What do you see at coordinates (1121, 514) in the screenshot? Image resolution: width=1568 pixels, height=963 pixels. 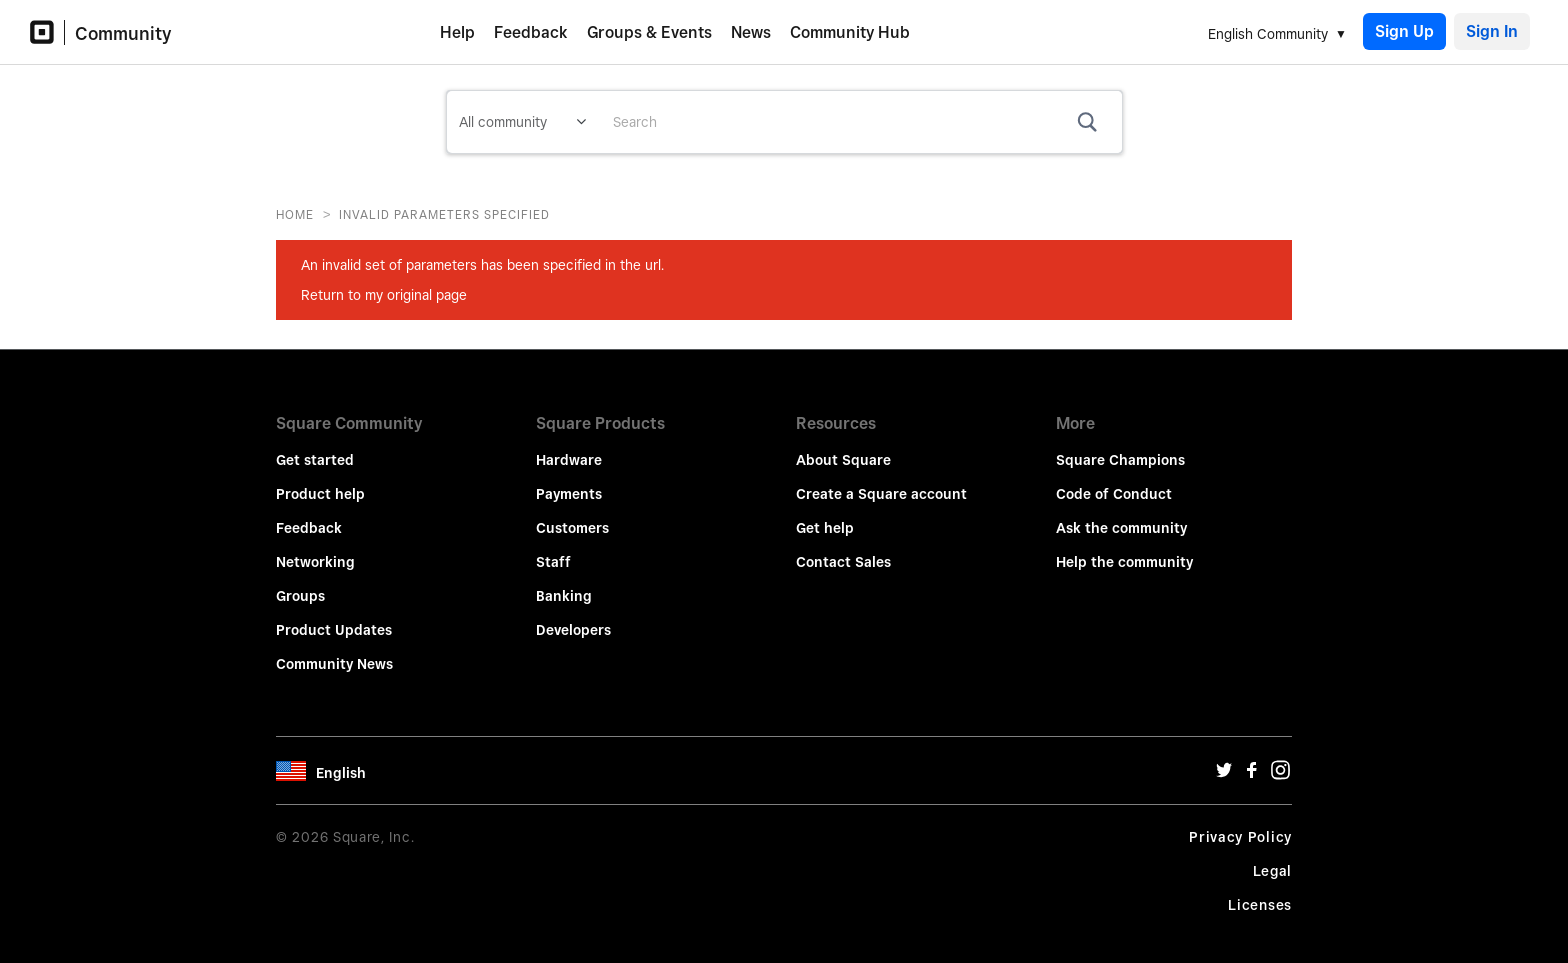 I see `Ask the community` at bounding box center [1121, 514].